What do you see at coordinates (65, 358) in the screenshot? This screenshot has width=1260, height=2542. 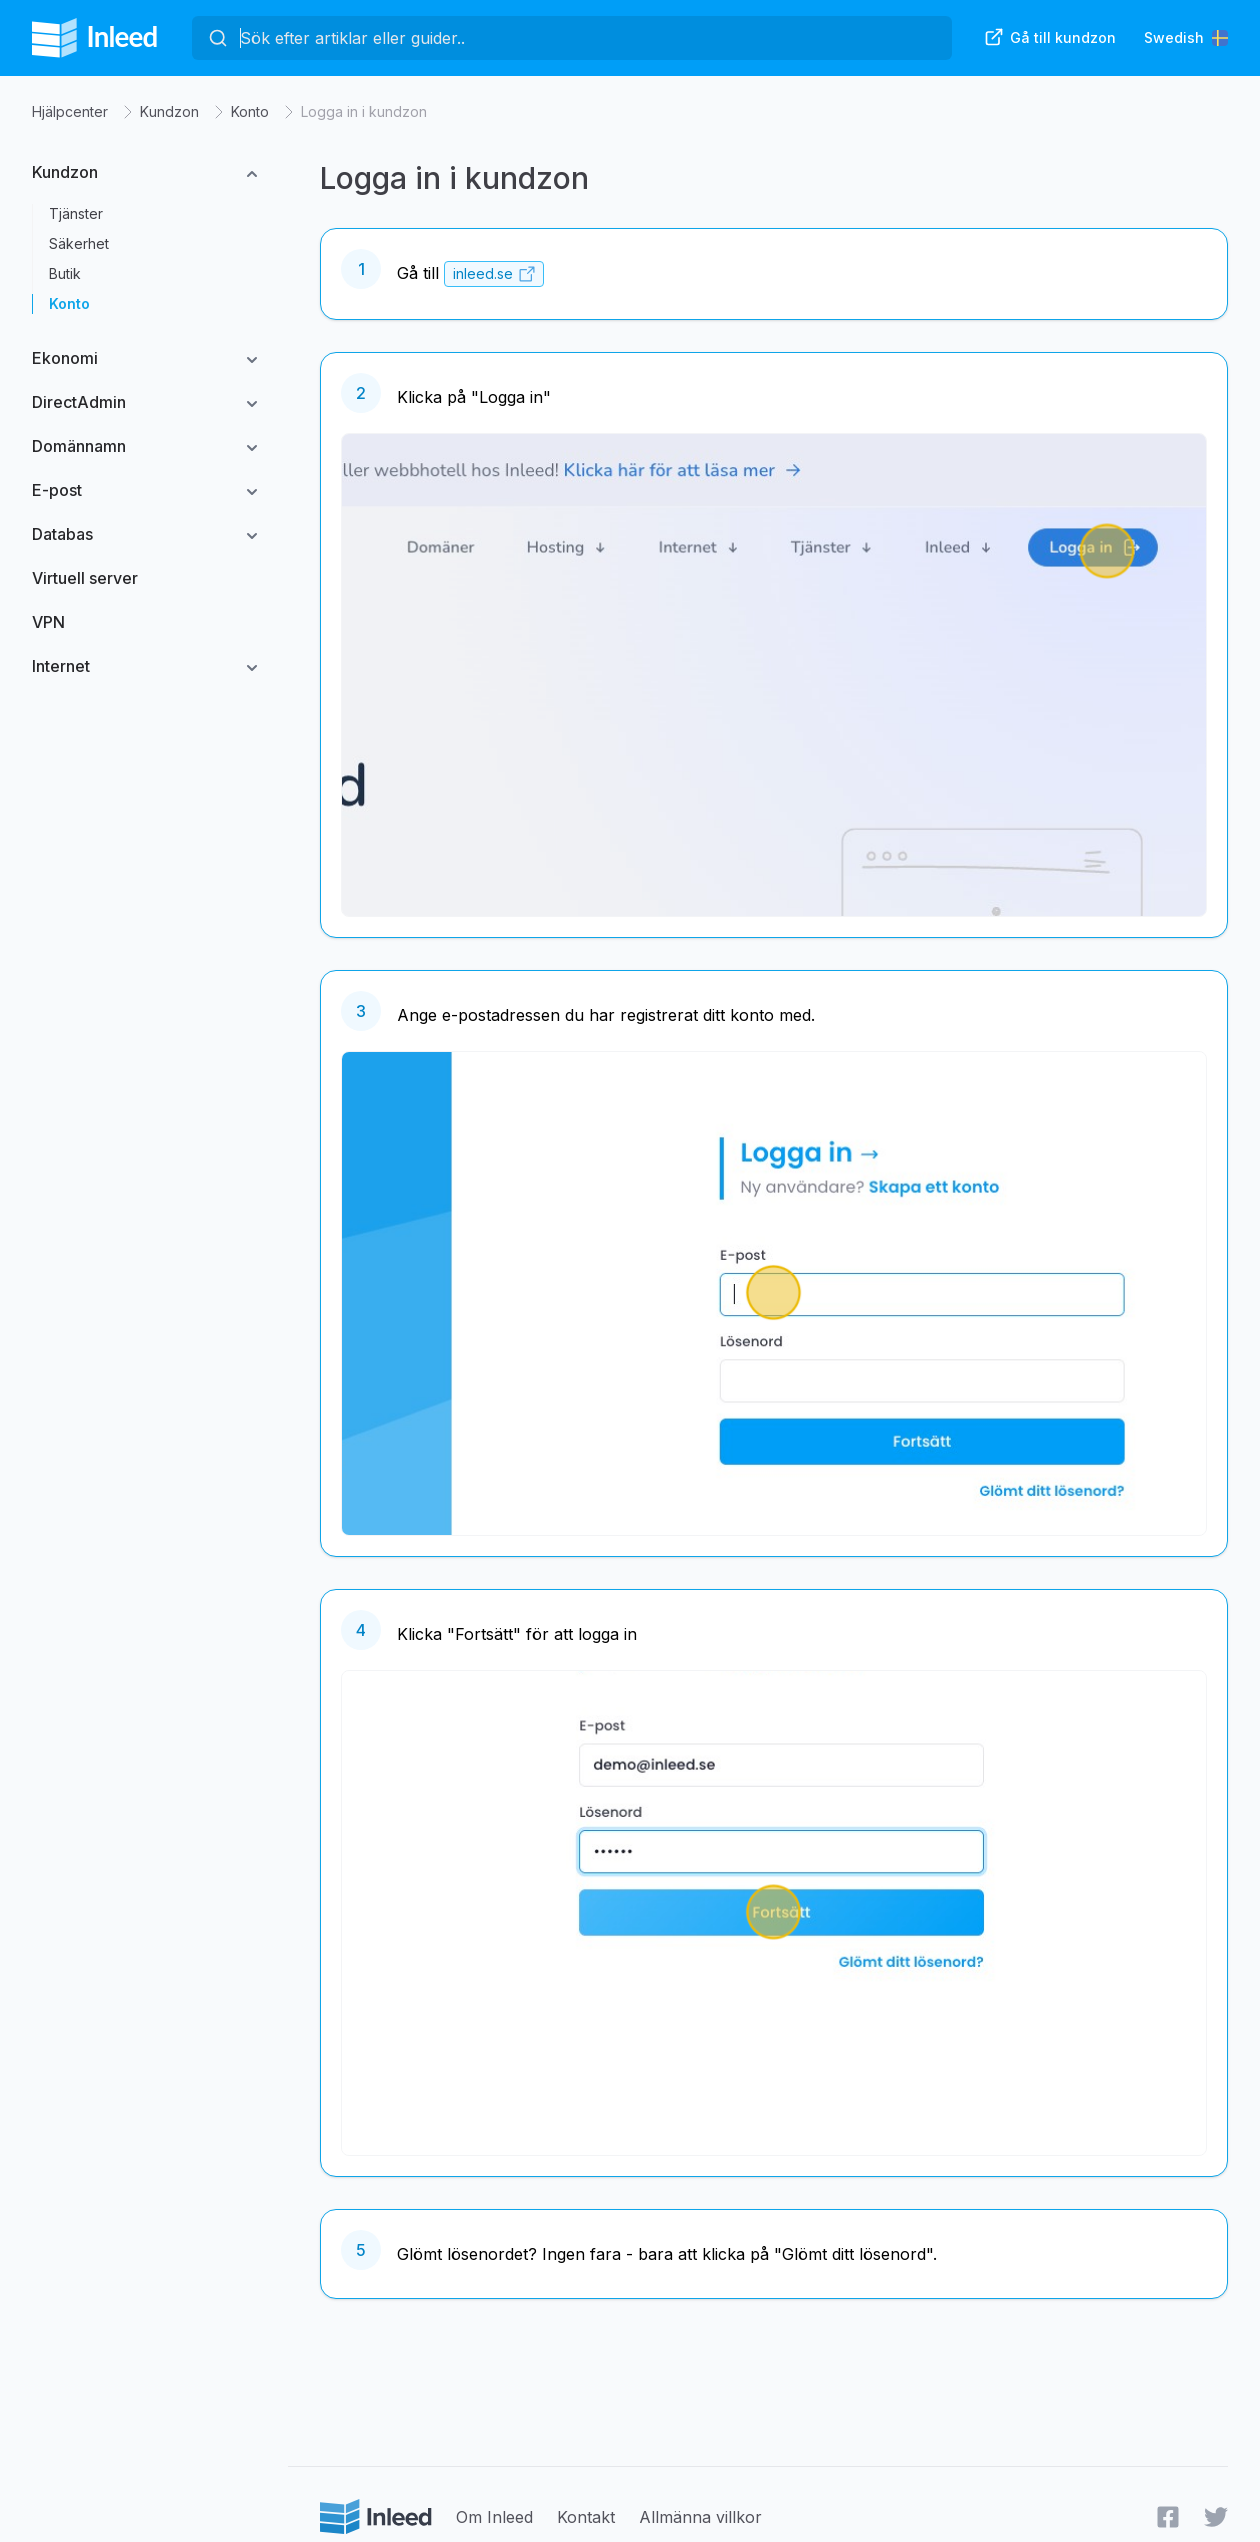 I see `Ekonomi` at bounding box center [65, 358].